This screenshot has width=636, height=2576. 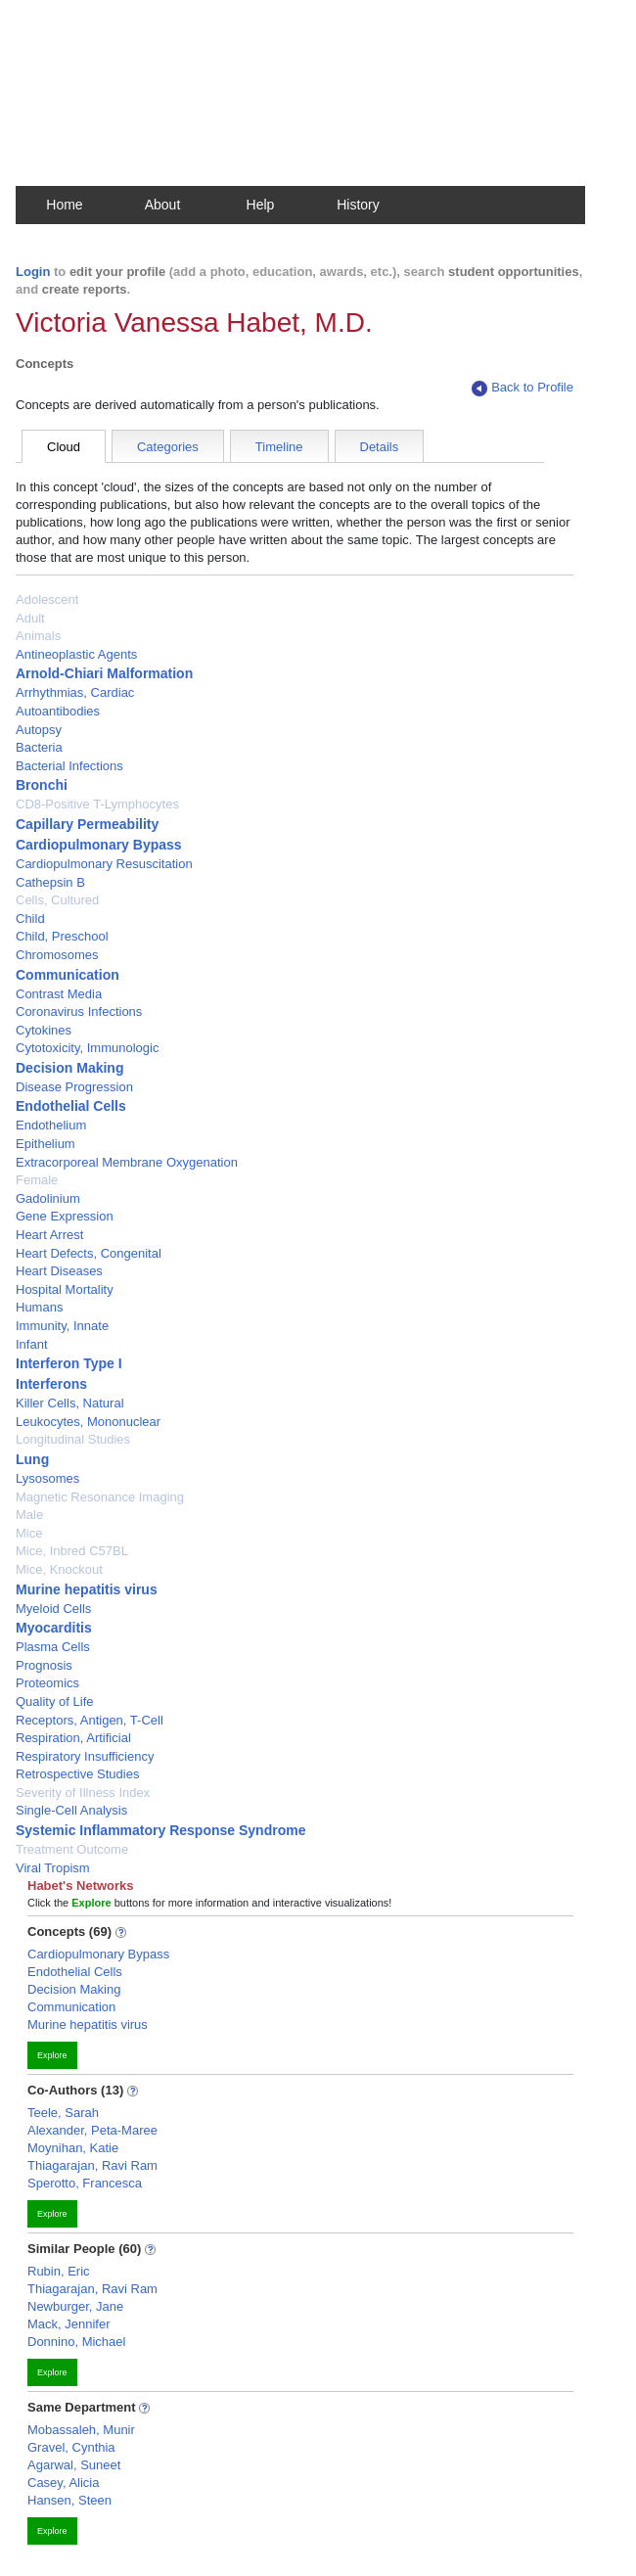 I want to click on Disease Progression, so click(x=74, y=1087).